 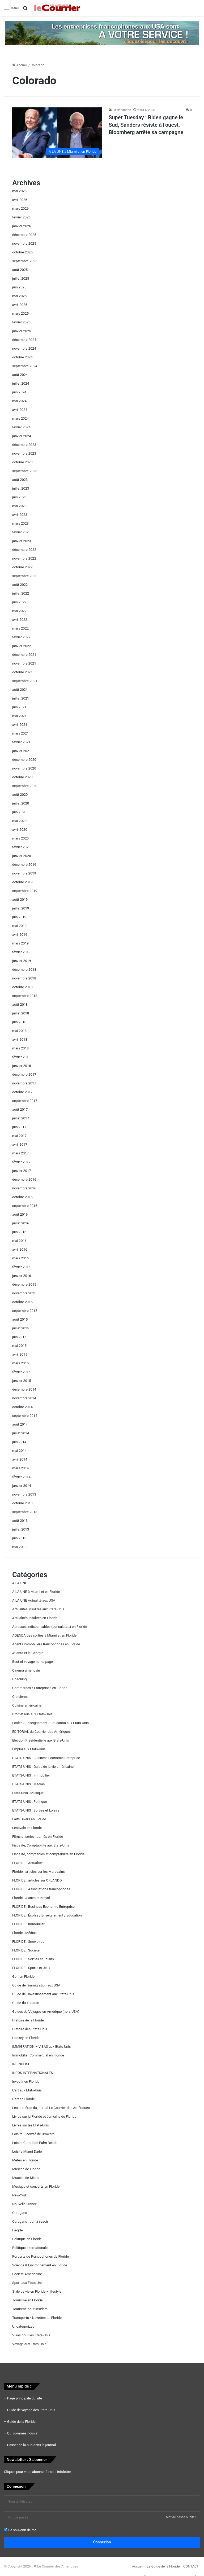 I want to click on FLORIDE : Associations francophones, so click(x=41, y=1889).